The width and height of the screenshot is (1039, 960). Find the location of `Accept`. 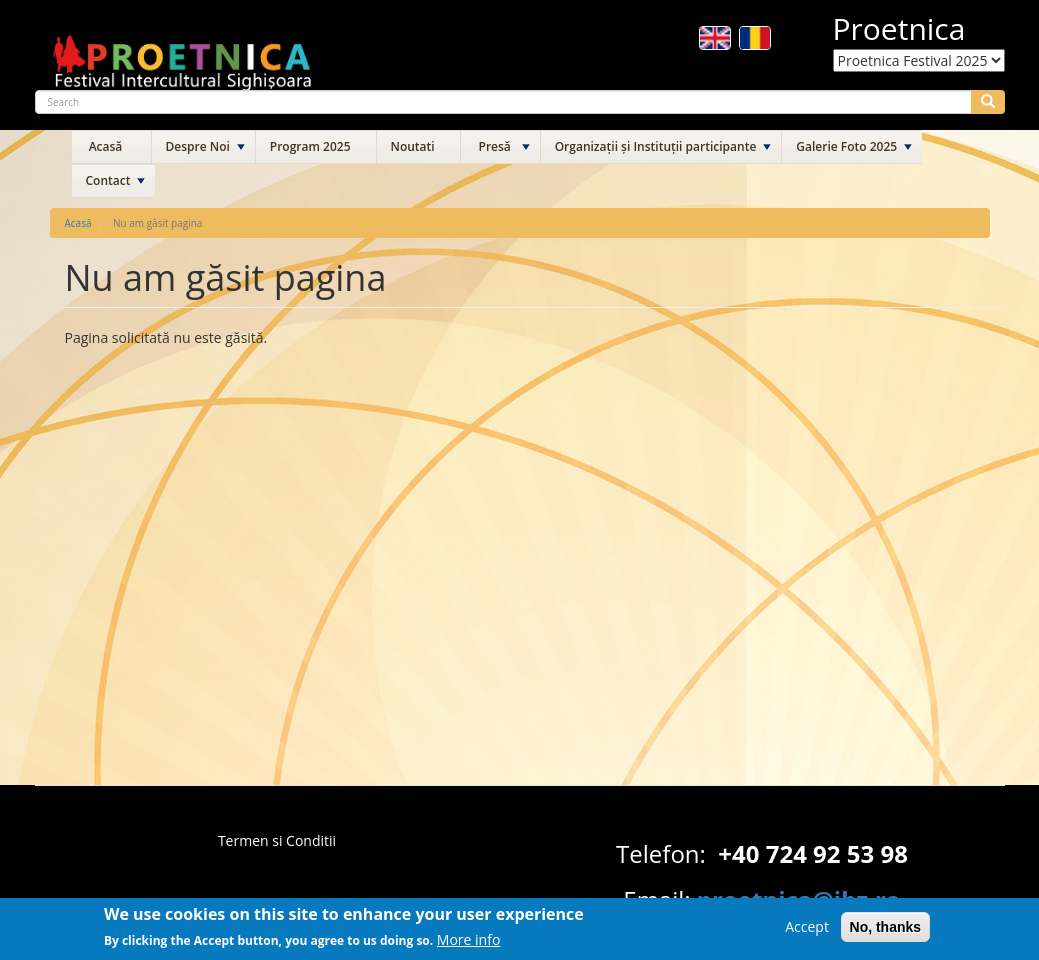

Accept is located at coordinates (807, 931).